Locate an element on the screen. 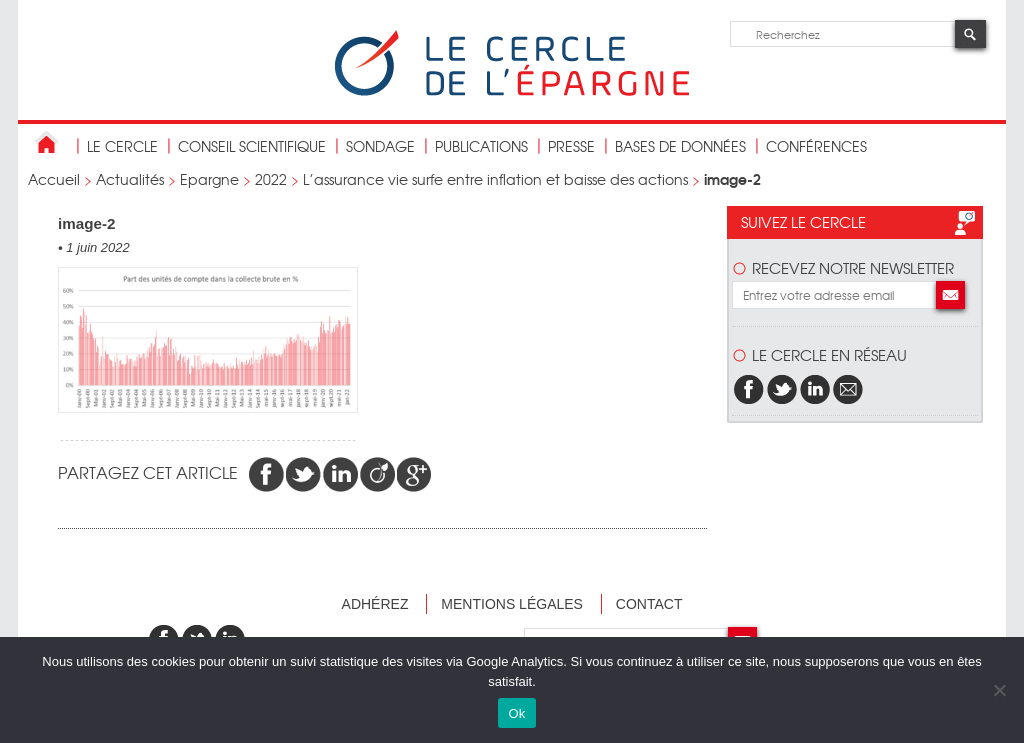 The image size is (1024, 743). Adhérez is located at coordinates (375, 604).